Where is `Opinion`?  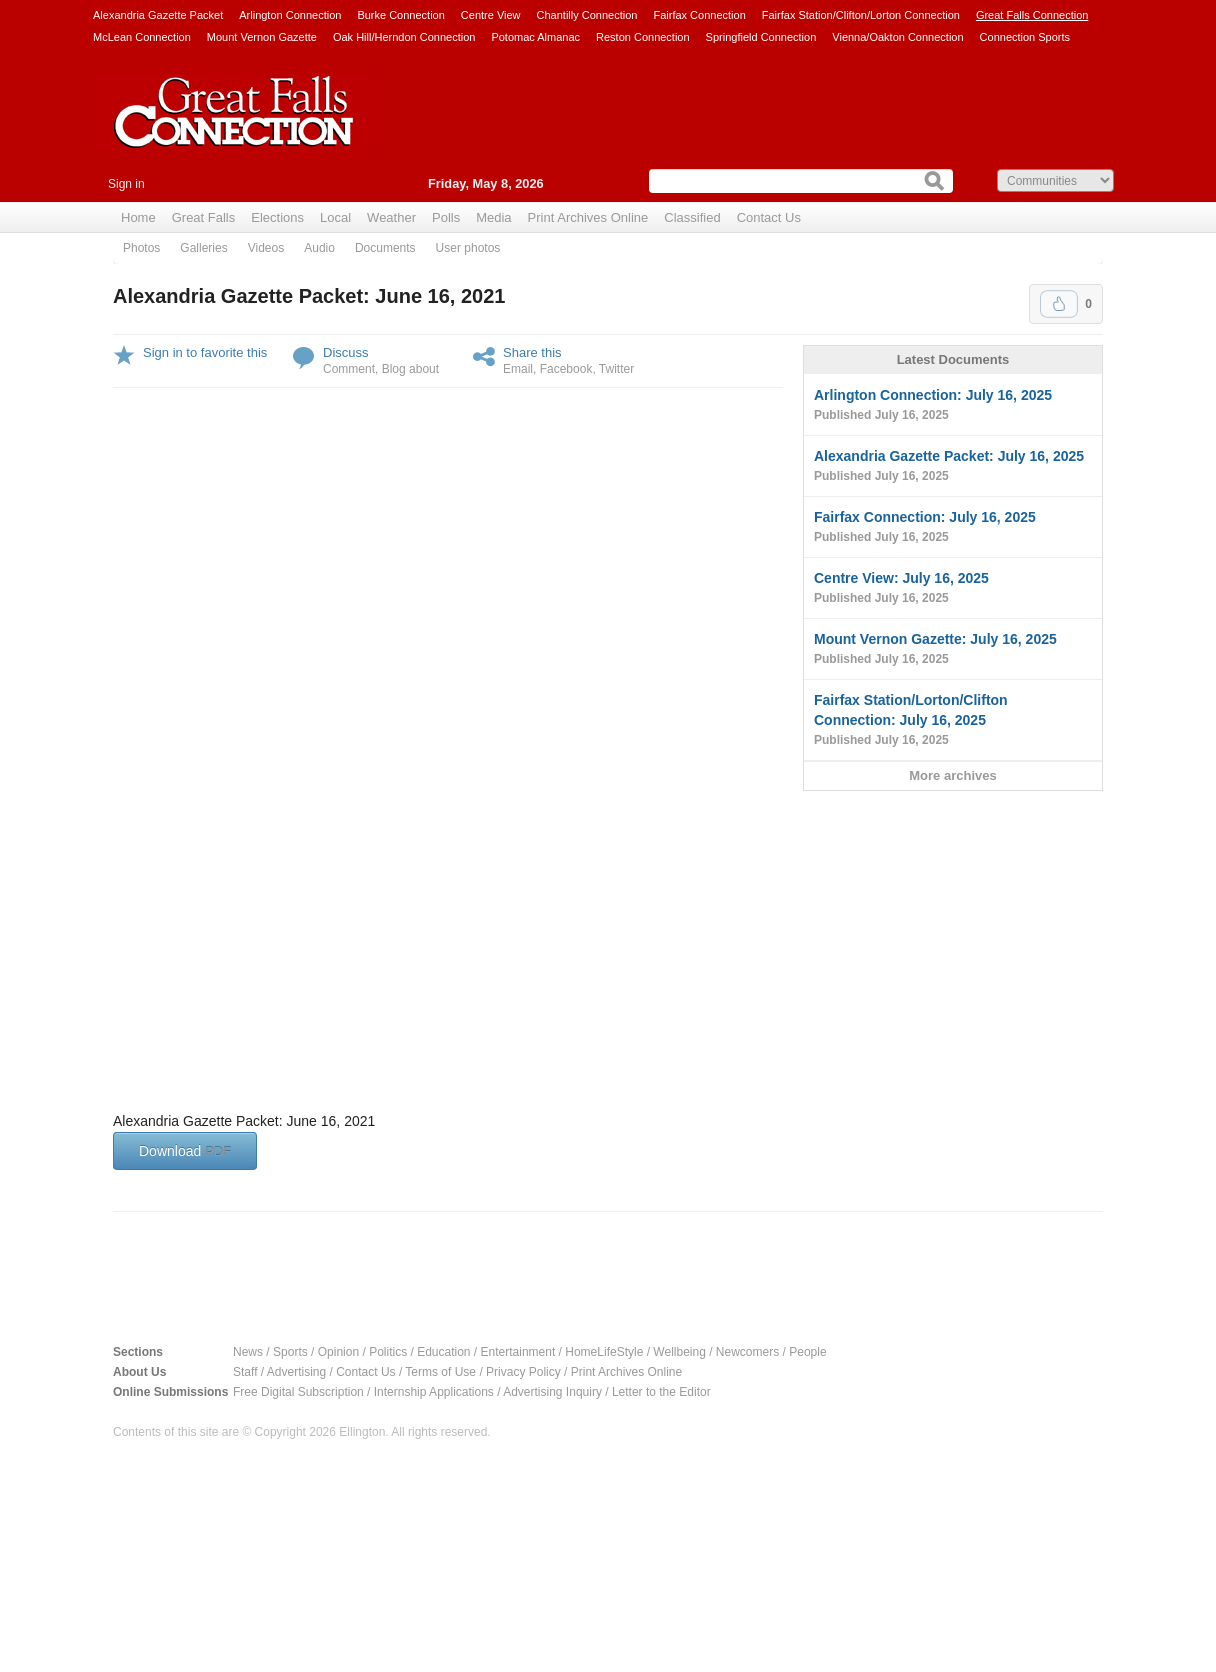 Opinion is located at coordinates (338, 1352).